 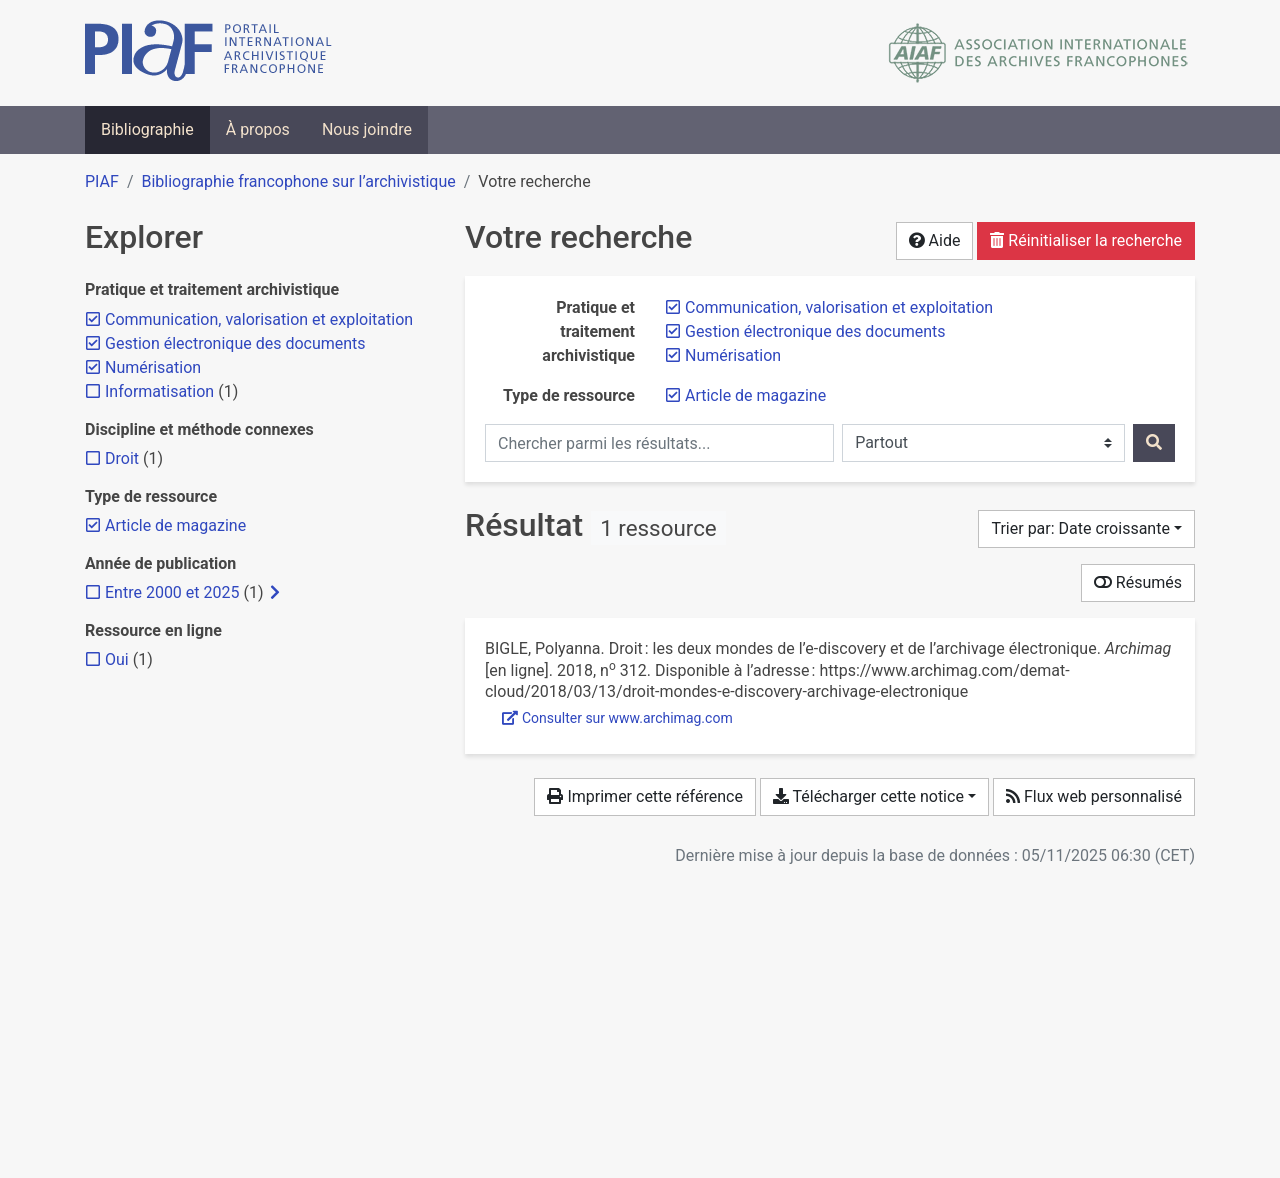 I want to click on [Retirer le filtre 'Numérisation'], so click(x=733, y=355).